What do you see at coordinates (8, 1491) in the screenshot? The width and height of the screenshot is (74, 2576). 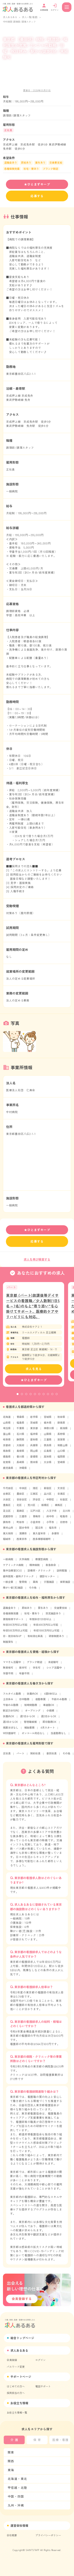 I see `千代田区` at bounding box center [8, 1491].